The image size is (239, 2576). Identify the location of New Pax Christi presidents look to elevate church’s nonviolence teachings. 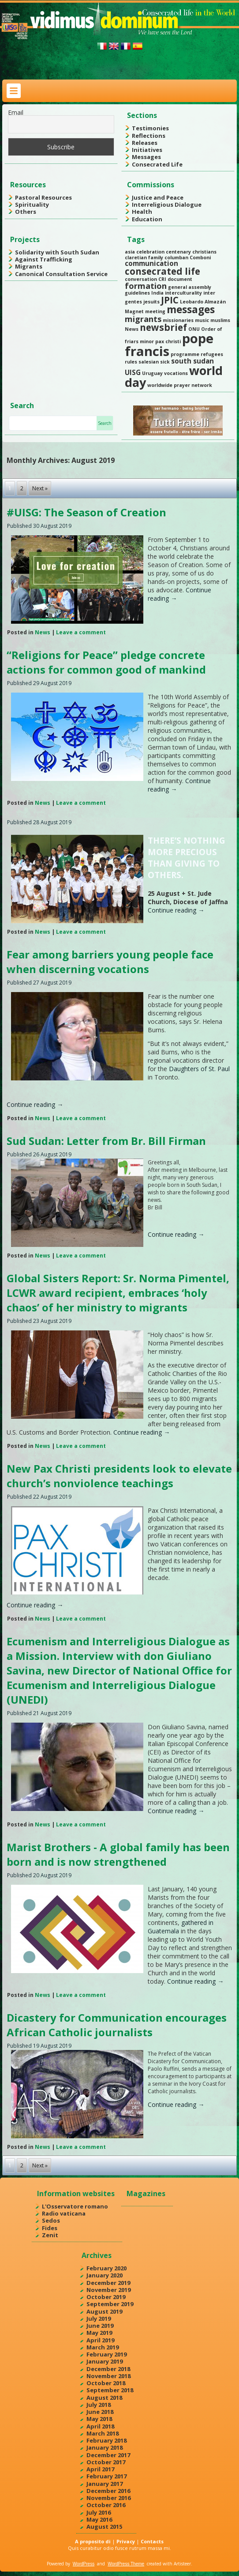
(119, 1475).